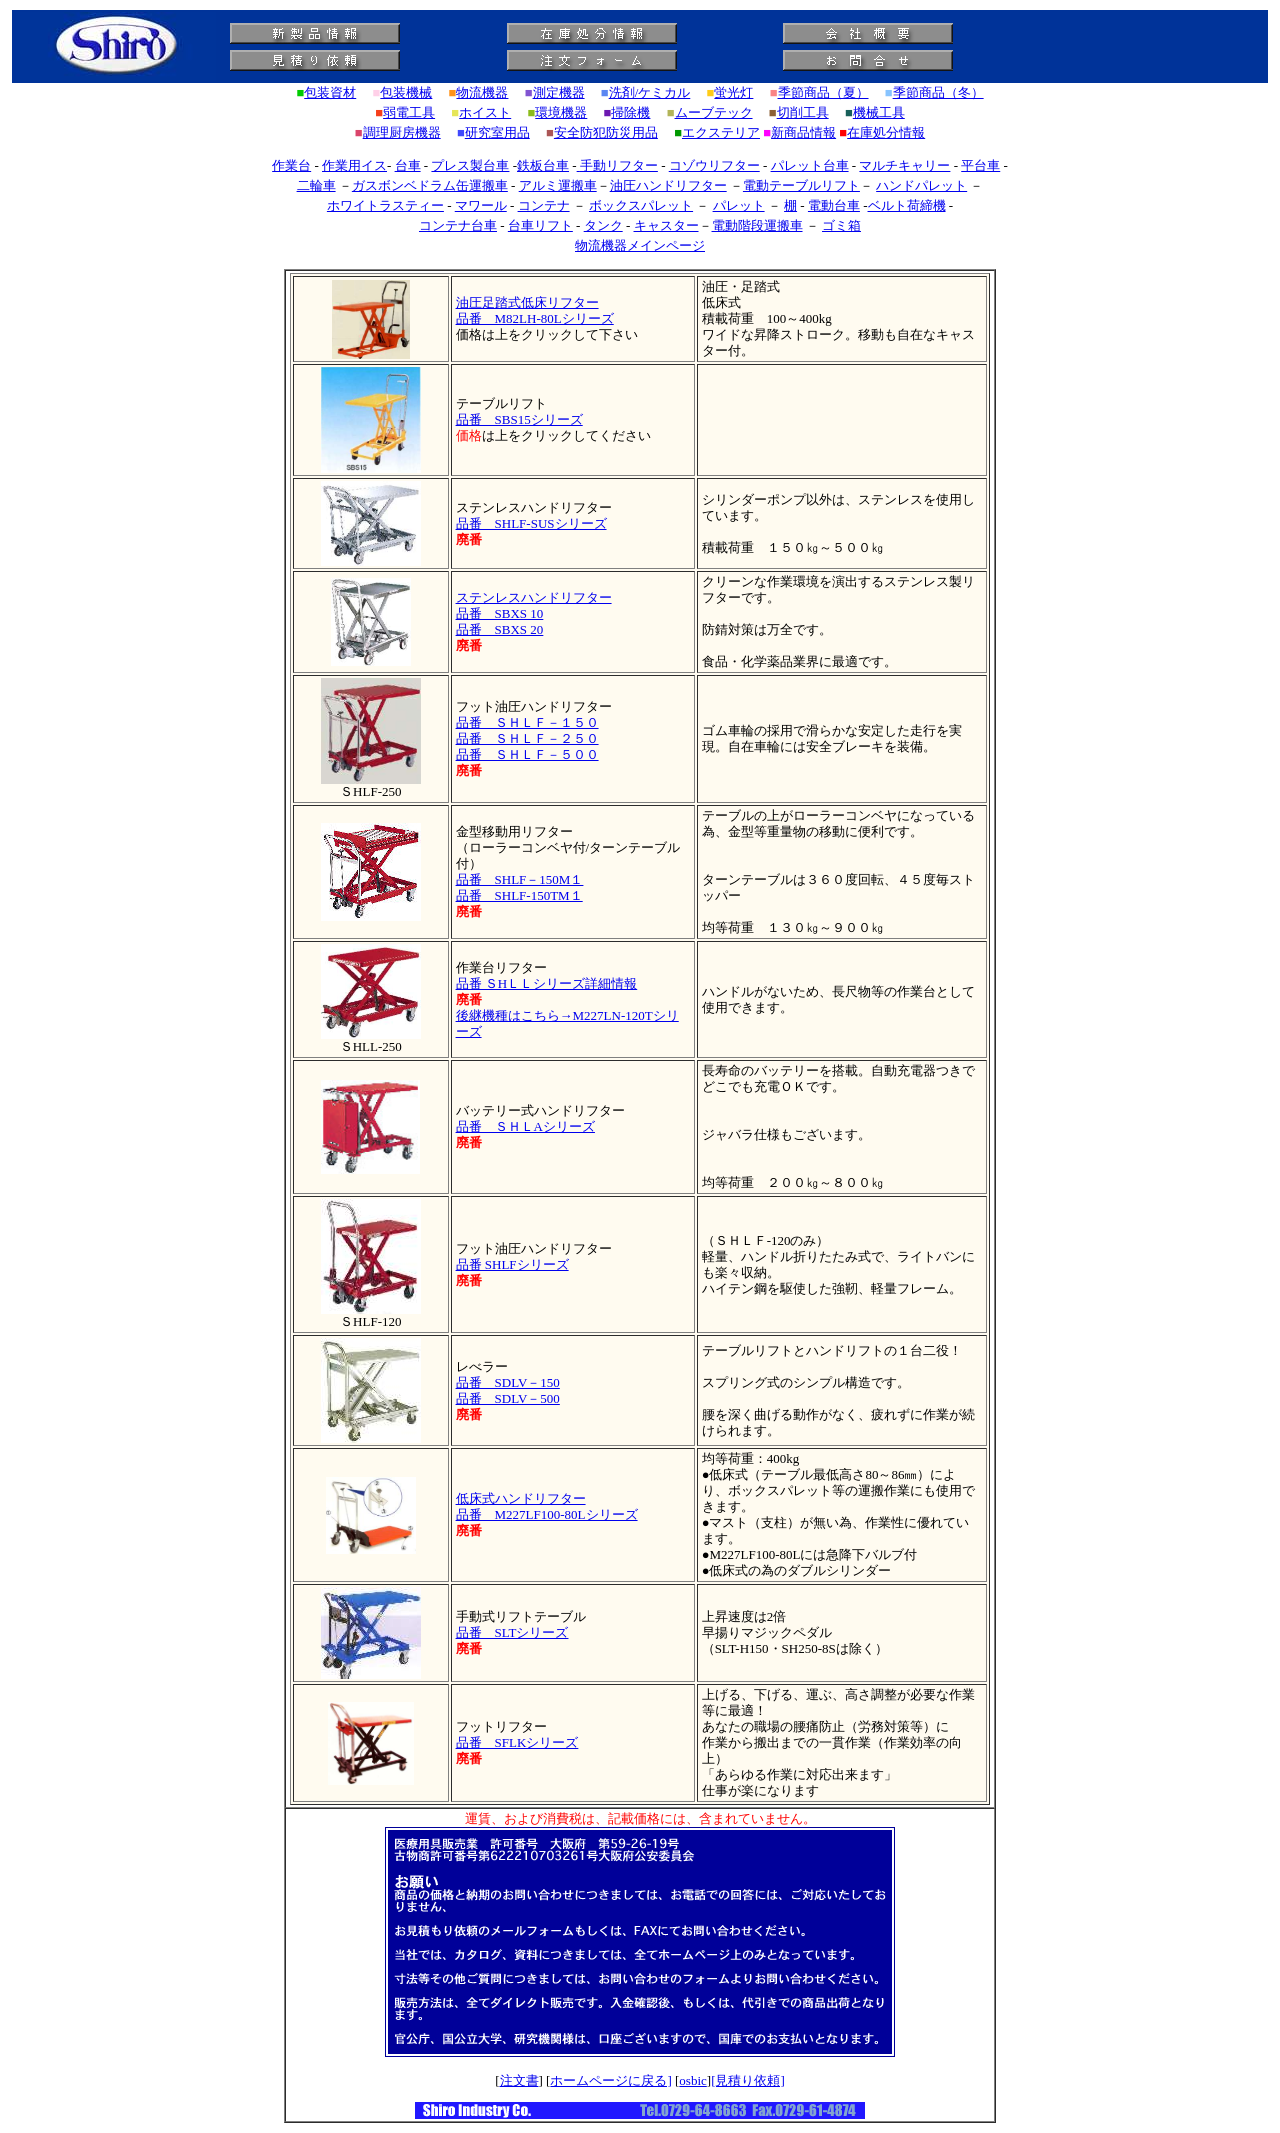 The height and width of the screenshot is (2133, 1280). Describe the element at coordinates (525, 1126) in the screenshot. I see `品番 ＳＨＬAシリーズ` at that location.